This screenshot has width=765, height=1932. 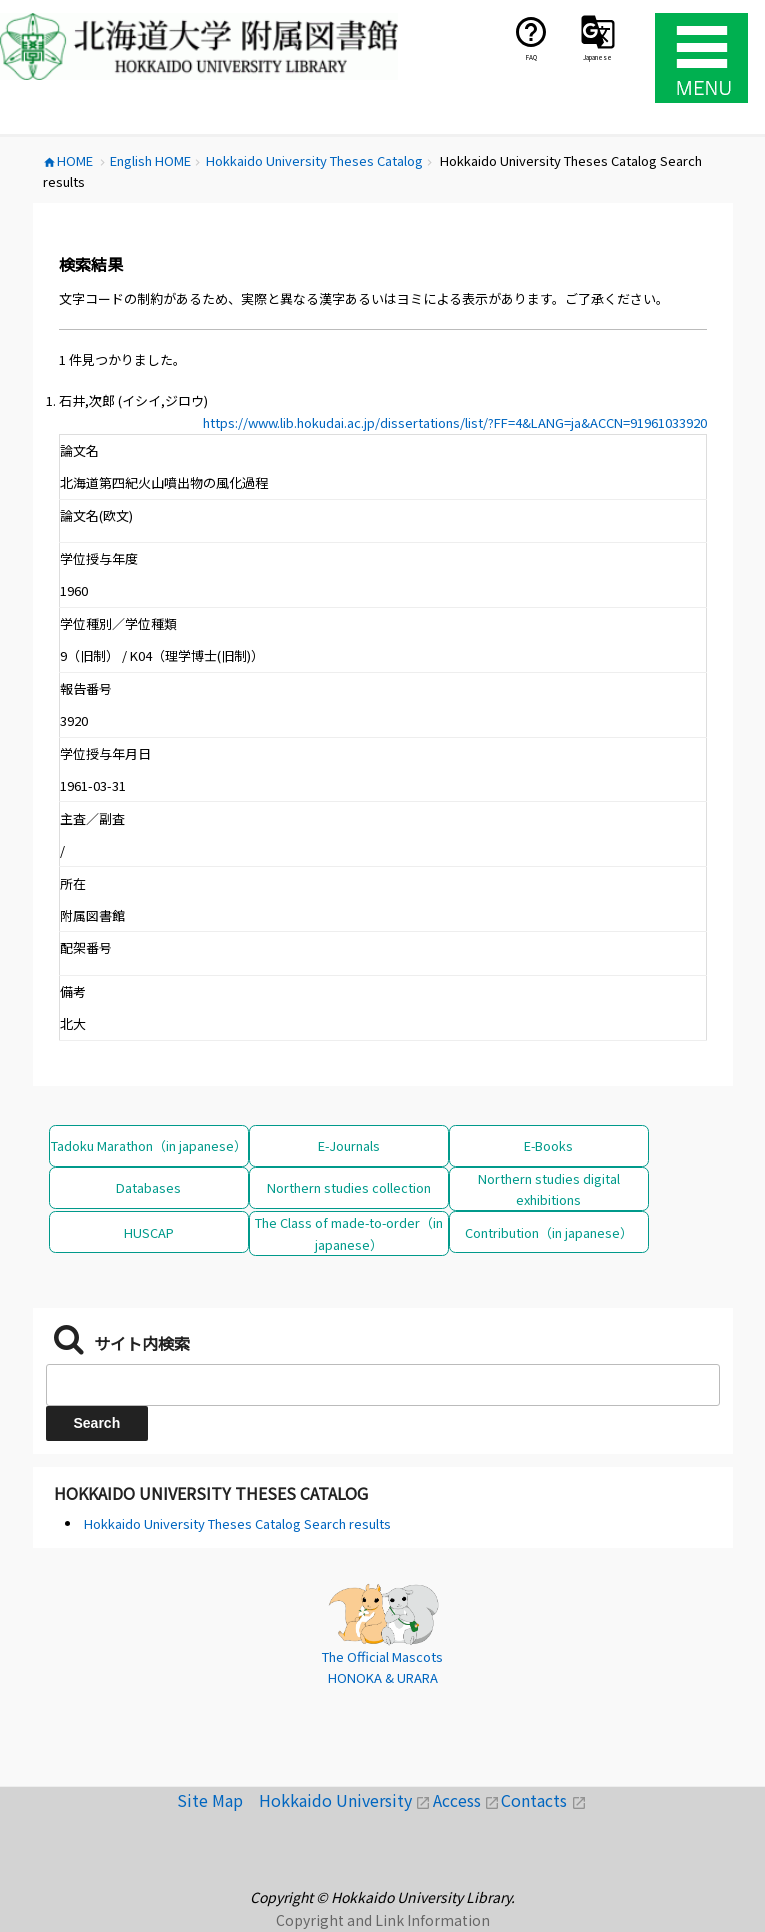 I want to click on Site Map, so click(x=218, y=1800).